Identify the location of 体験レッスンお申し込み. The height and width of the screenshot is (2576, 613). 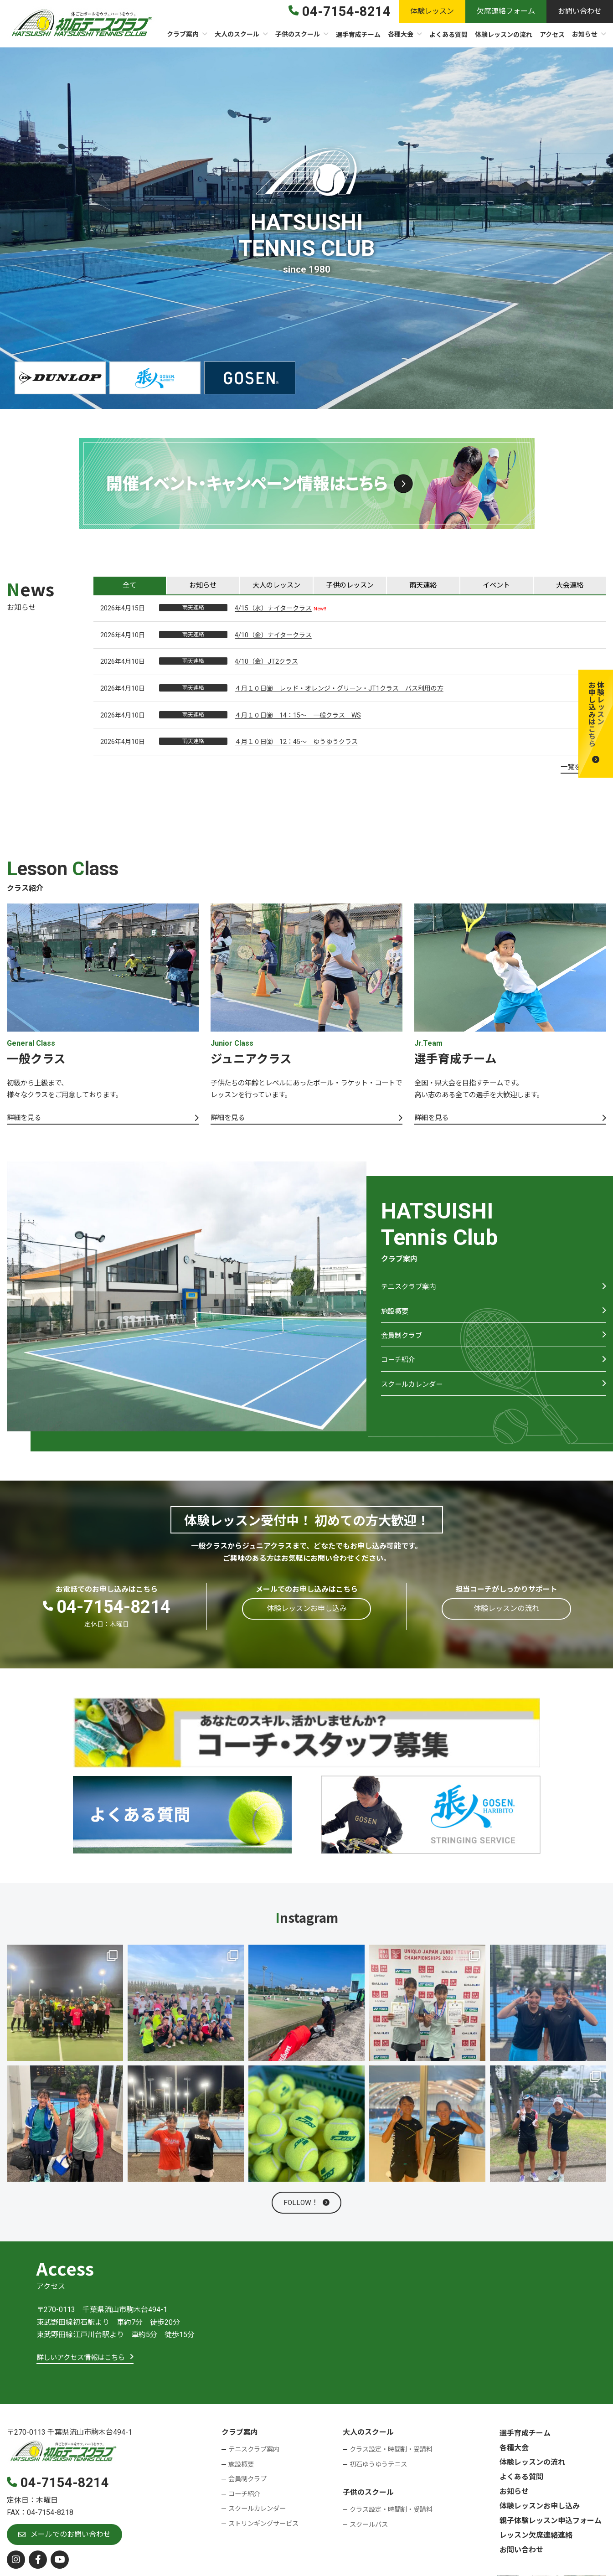
(540, 2509).